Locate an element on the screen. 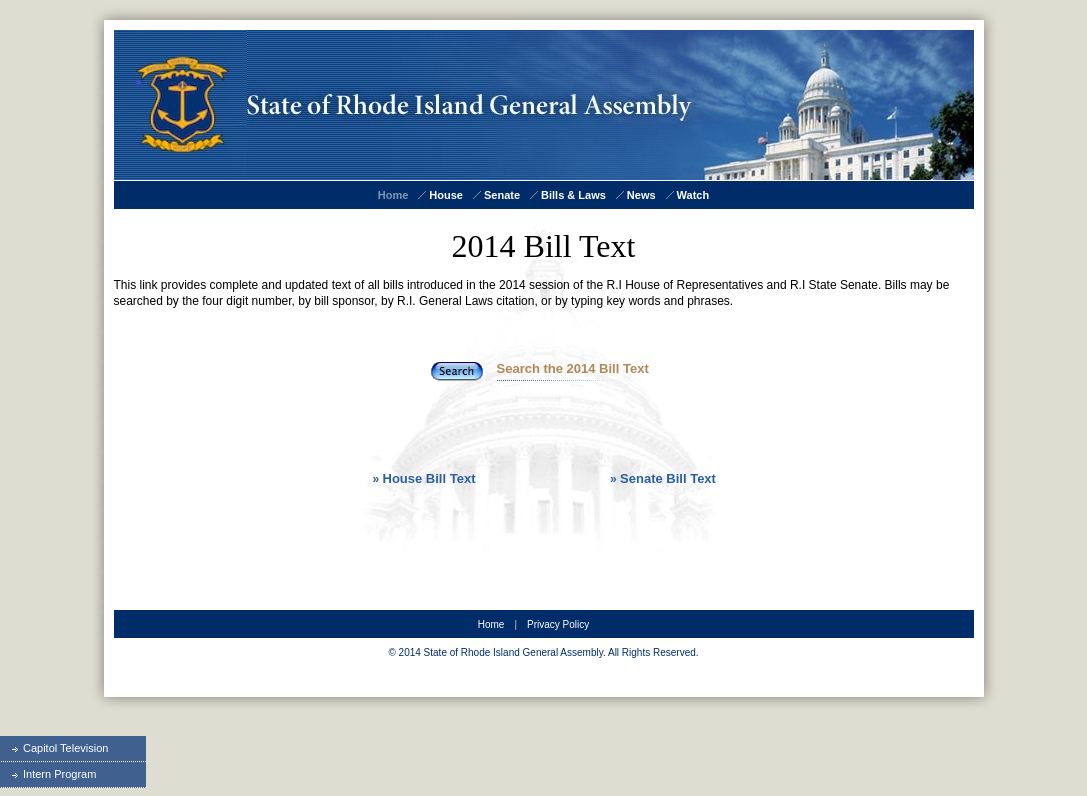 Image resolution: width=1087 pixels, height=796 pixels. Intern Program is located at coordinates (48, 774).